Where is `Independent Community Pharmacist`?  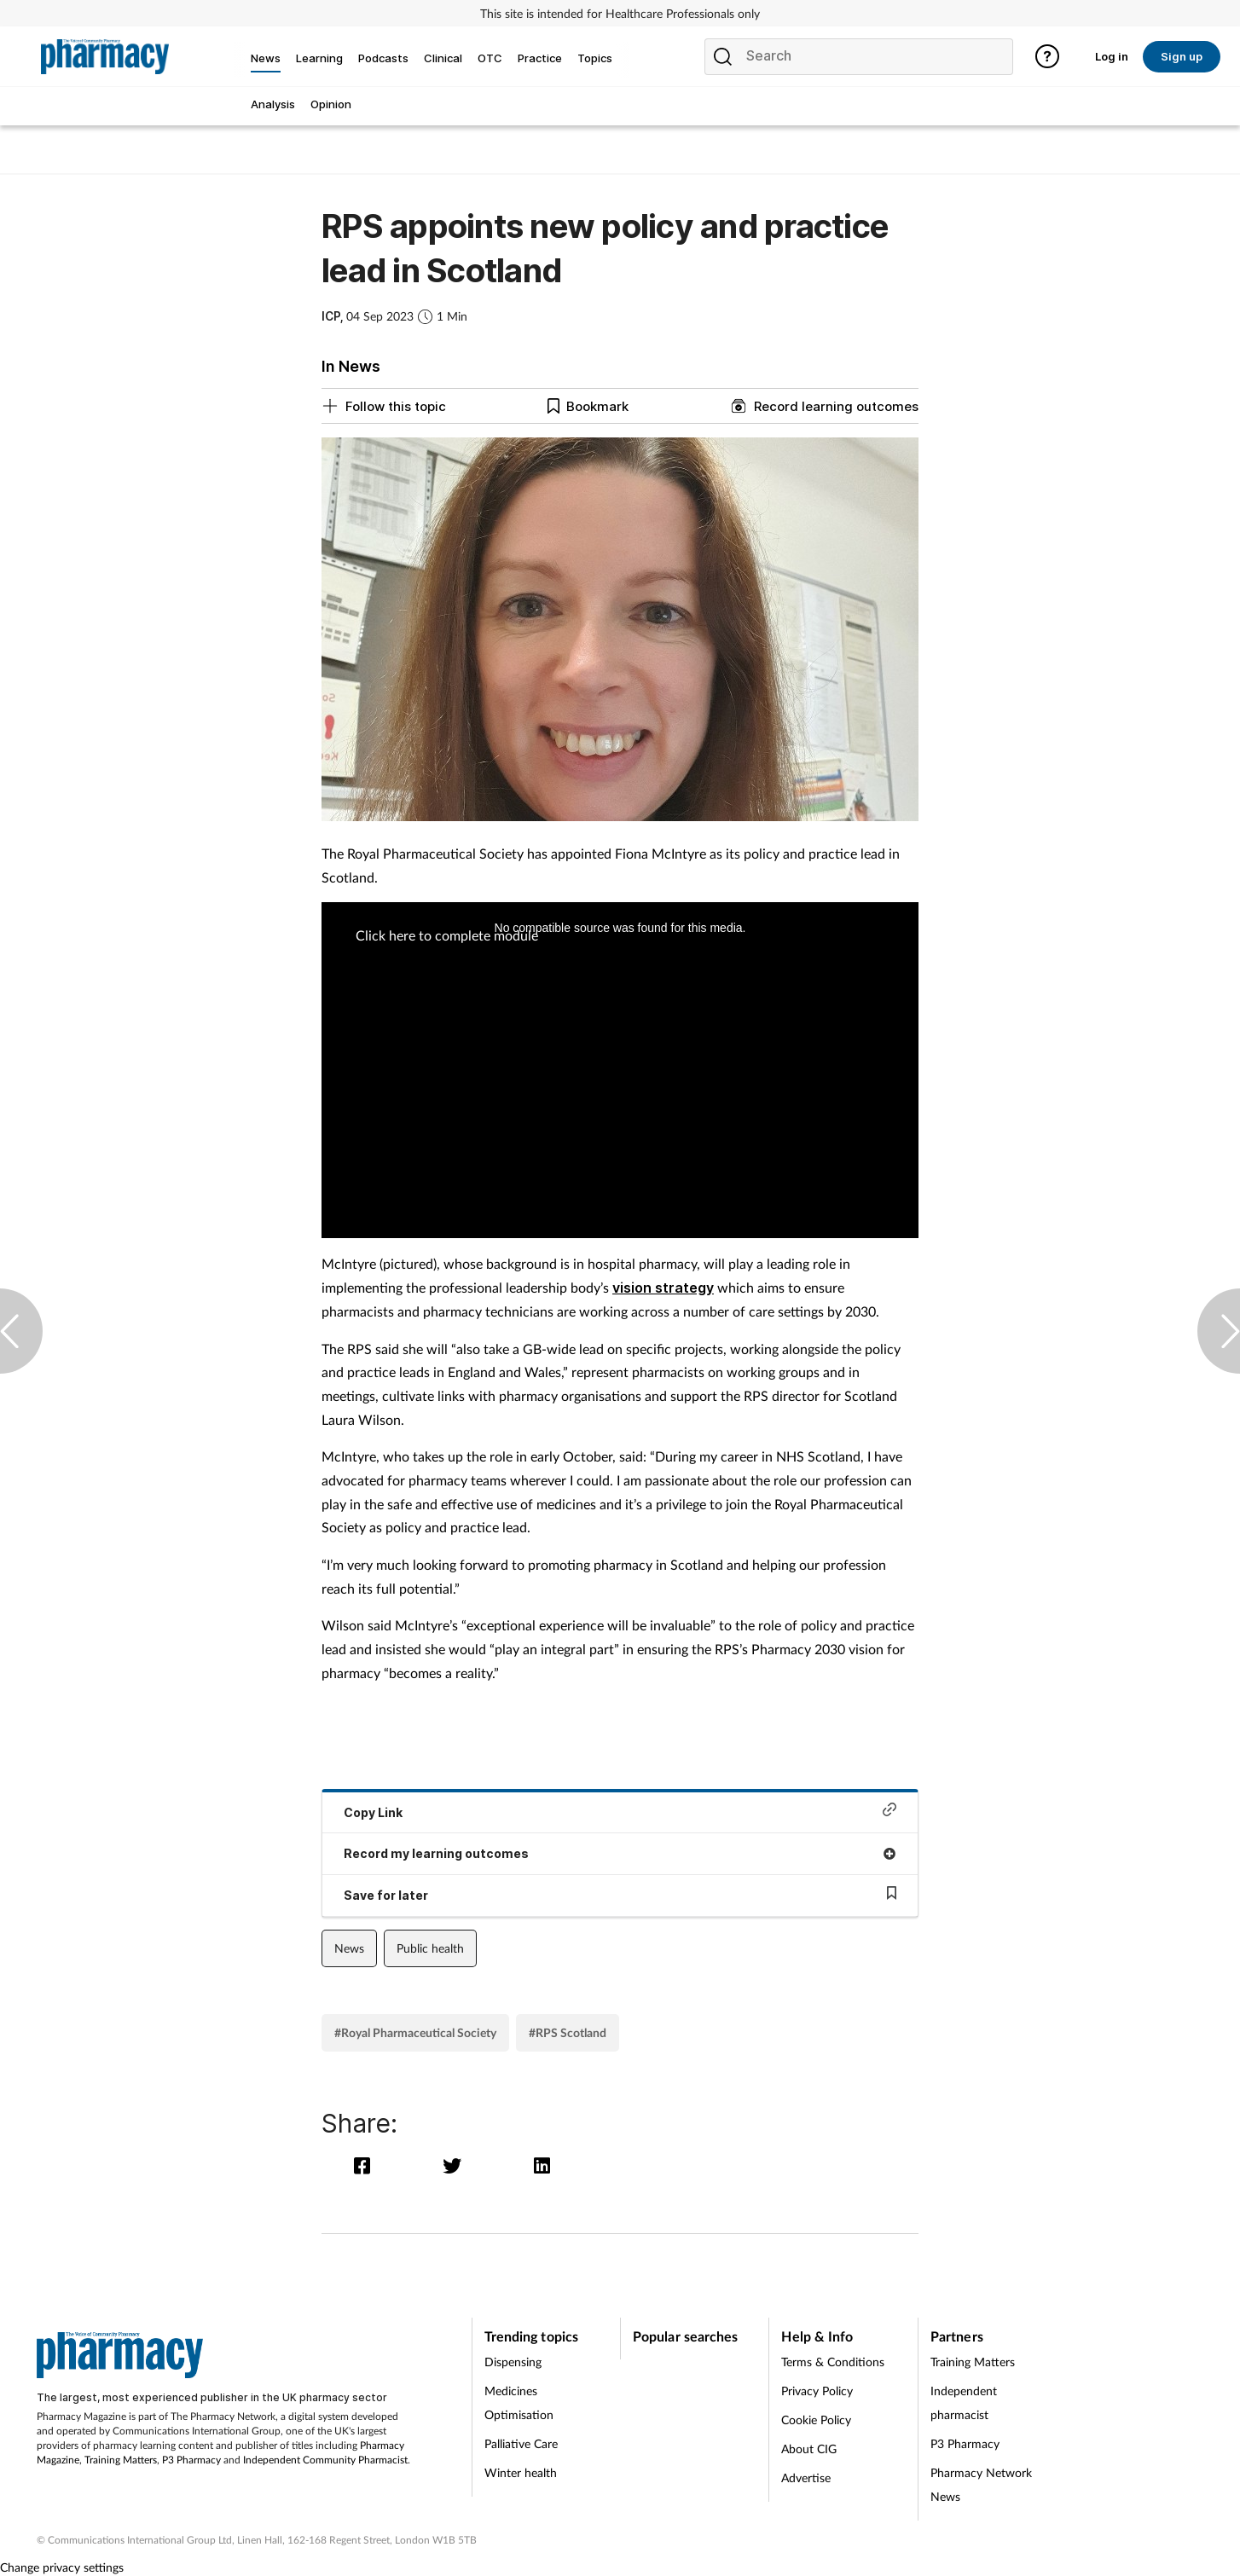 Independent Community Pharmacist is located at coordinates (325, 2459).